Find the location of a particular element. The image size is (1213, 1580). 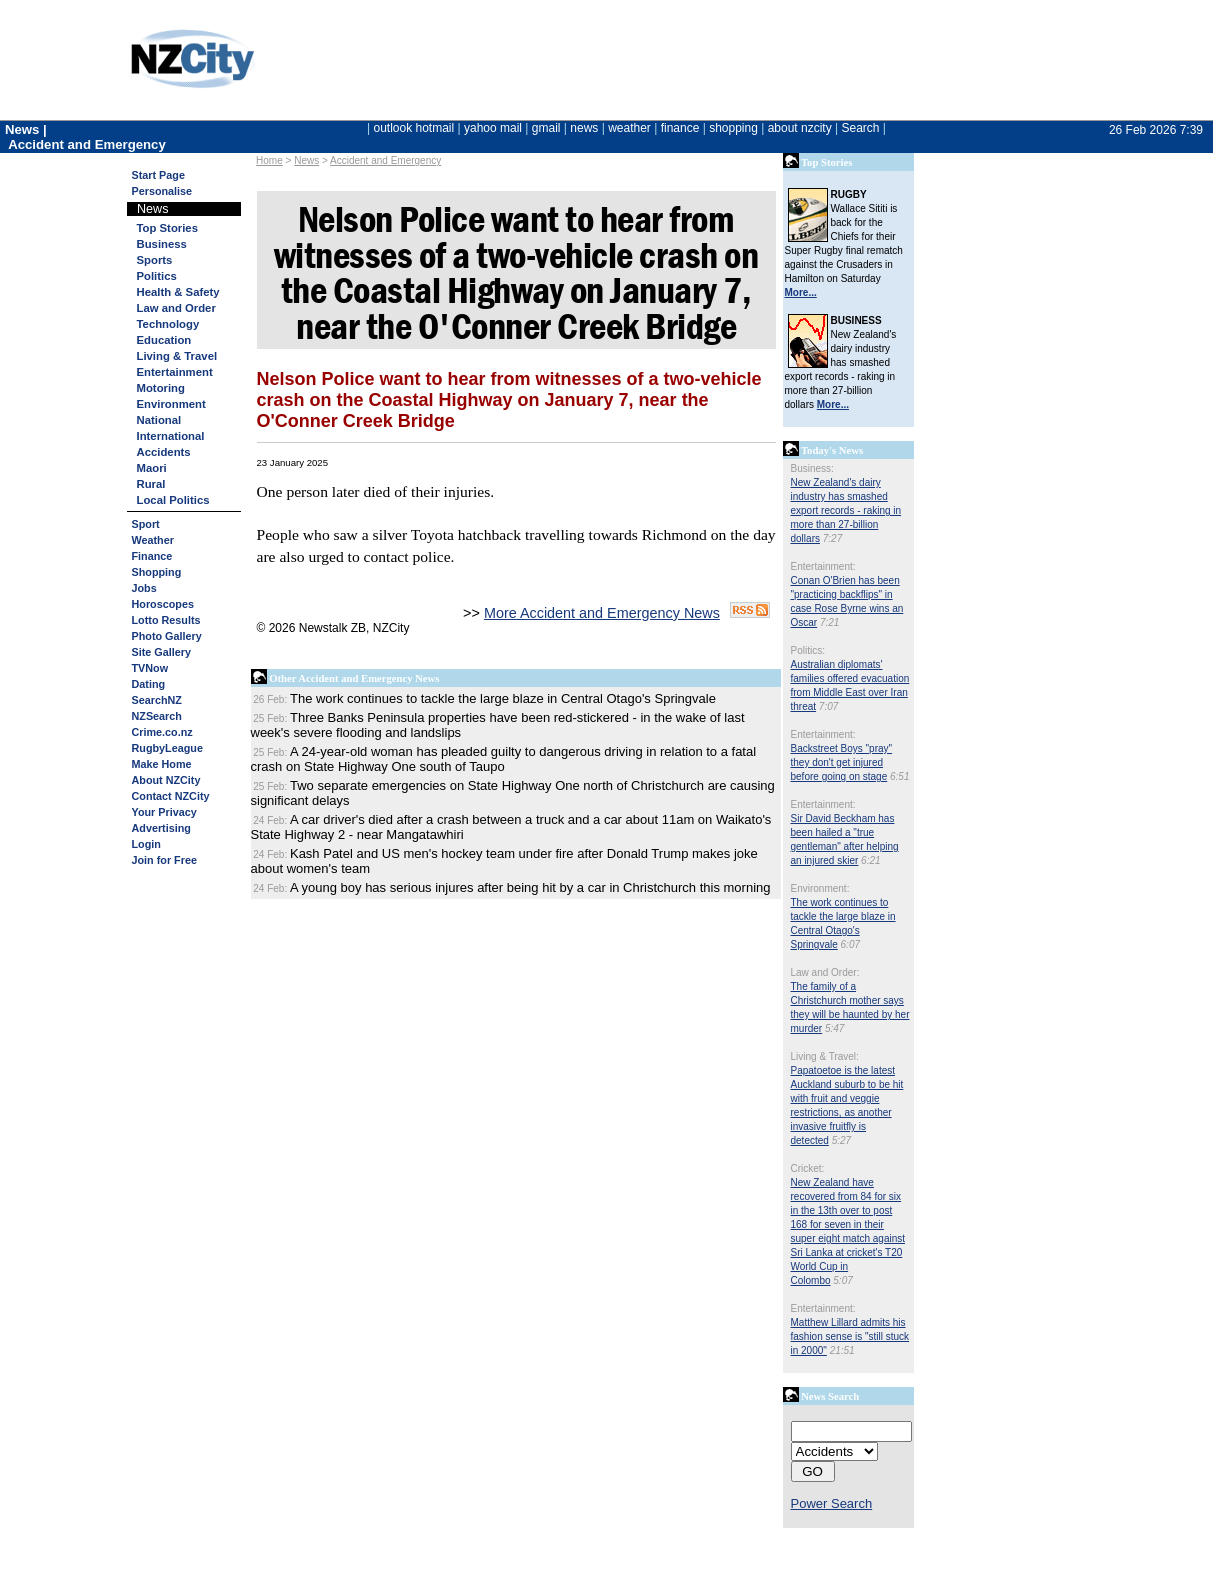

Maori is located at coordinates (152, 468).